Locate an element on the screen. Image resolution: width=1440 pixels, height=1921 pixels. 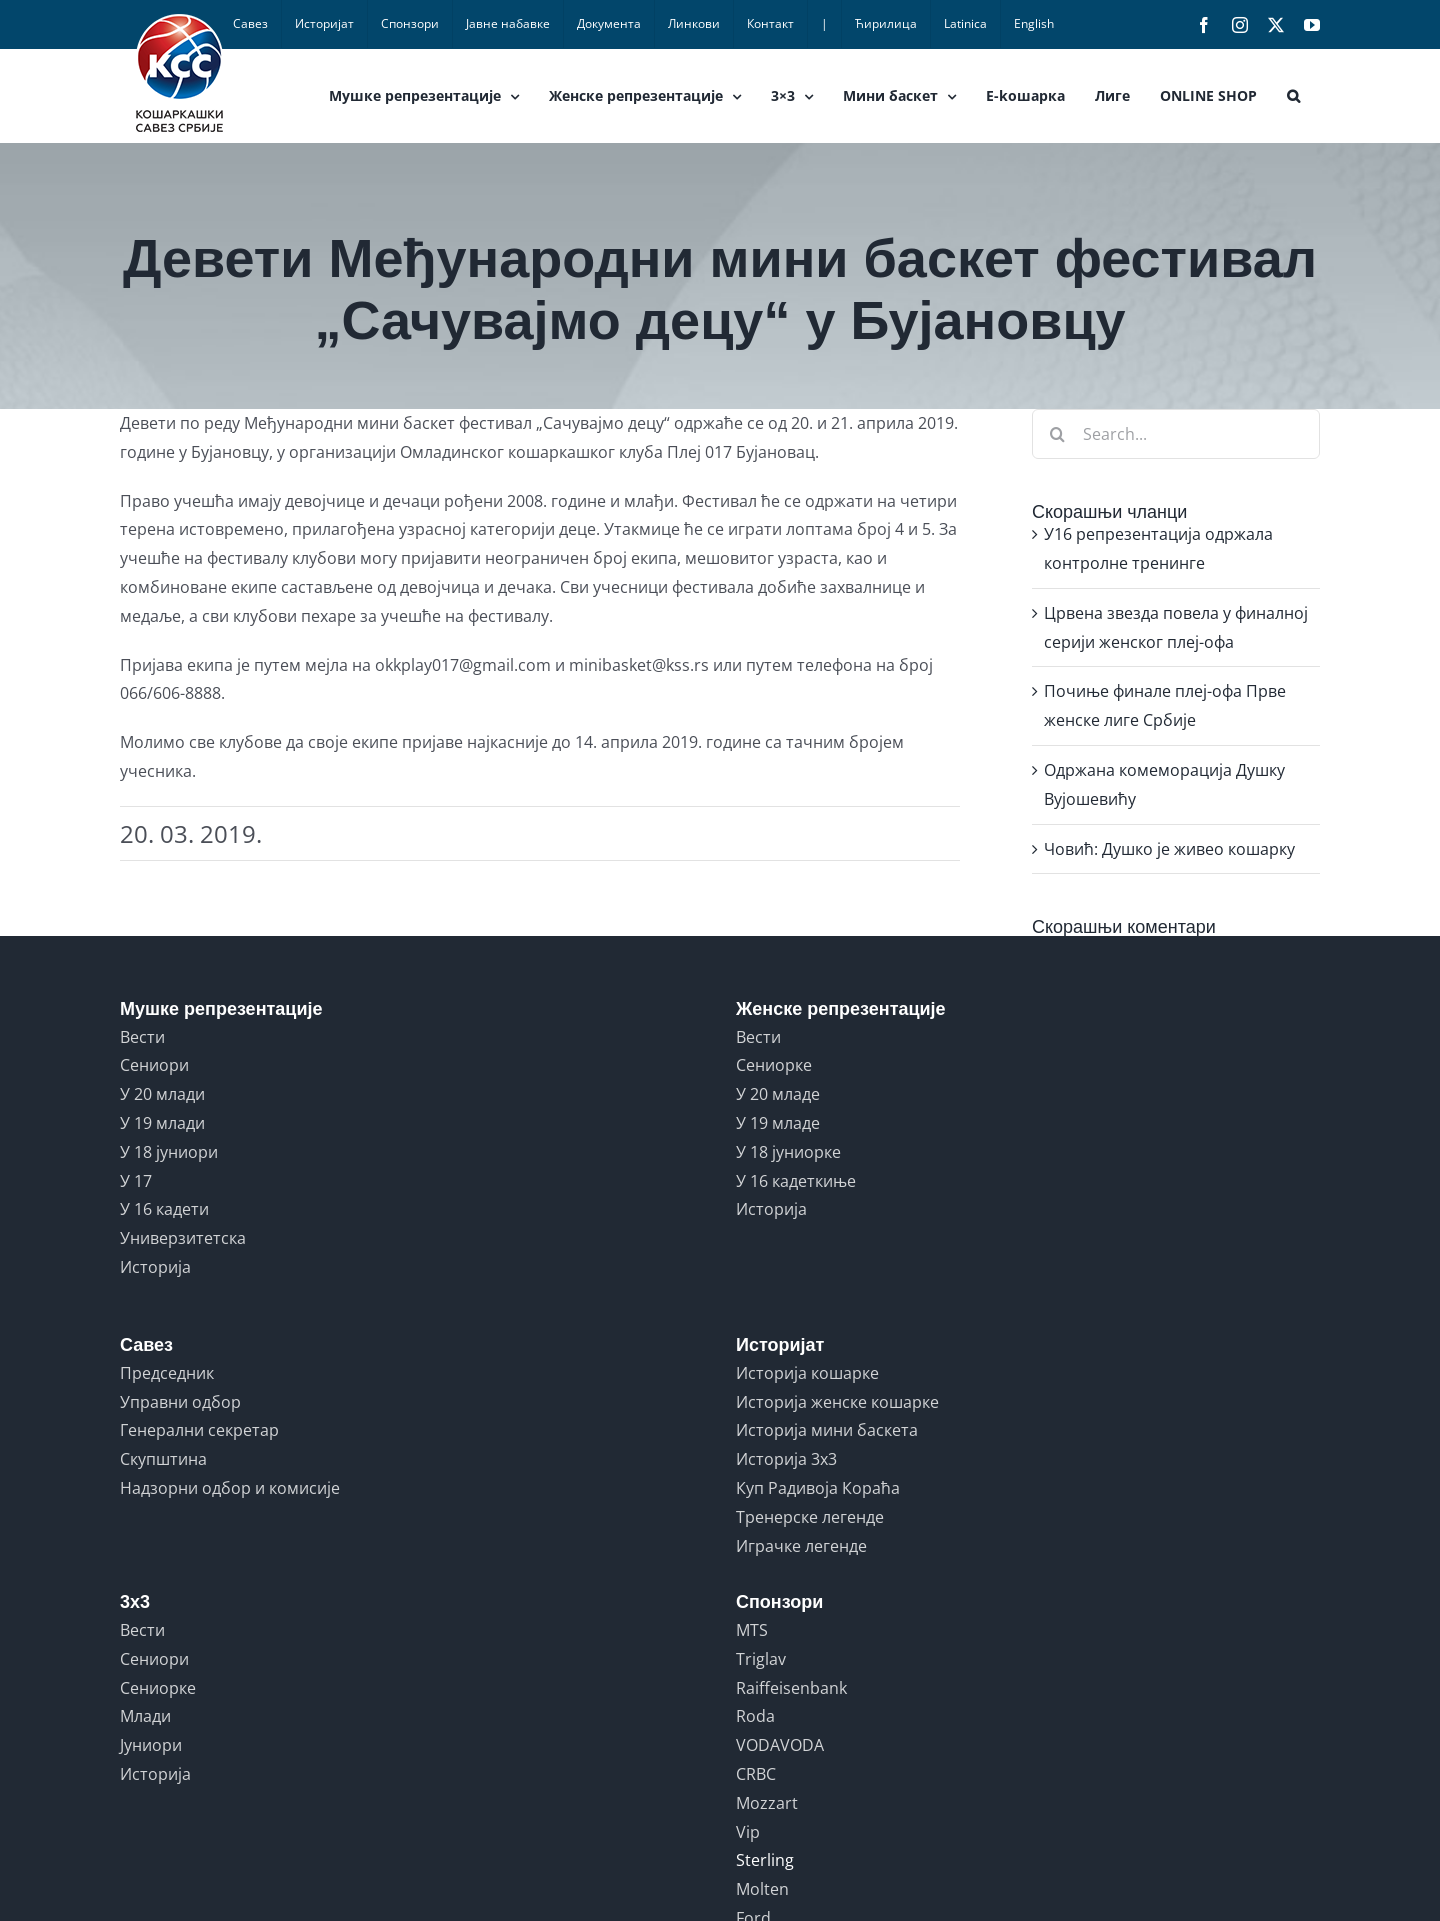
CRBC is located at coordinates (756, 1774).